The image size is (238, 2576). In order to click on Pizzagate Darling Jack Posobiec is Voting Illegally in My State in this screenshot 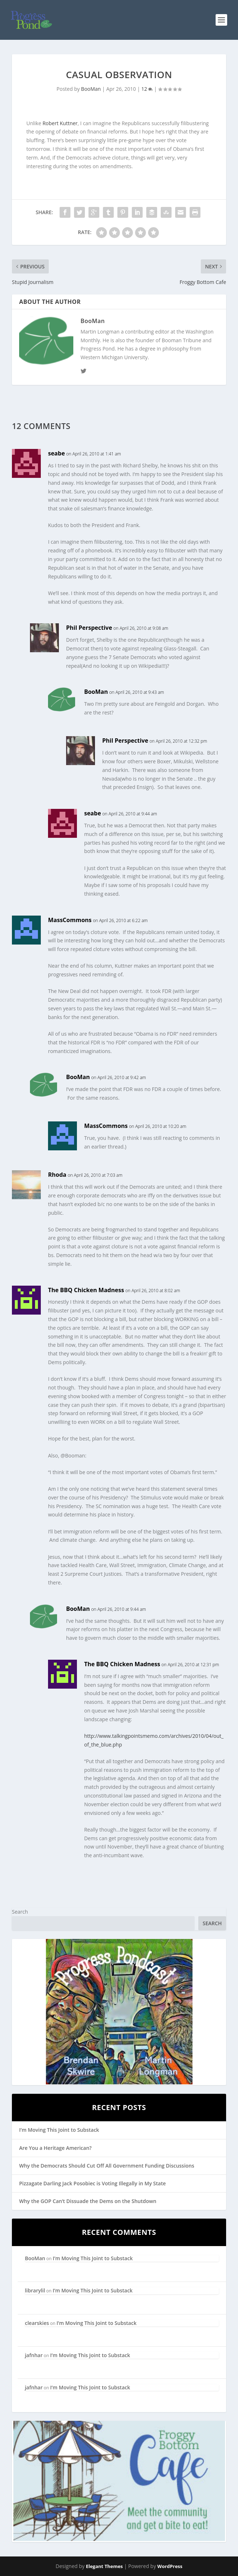, I will do `click(92, 2183)`.